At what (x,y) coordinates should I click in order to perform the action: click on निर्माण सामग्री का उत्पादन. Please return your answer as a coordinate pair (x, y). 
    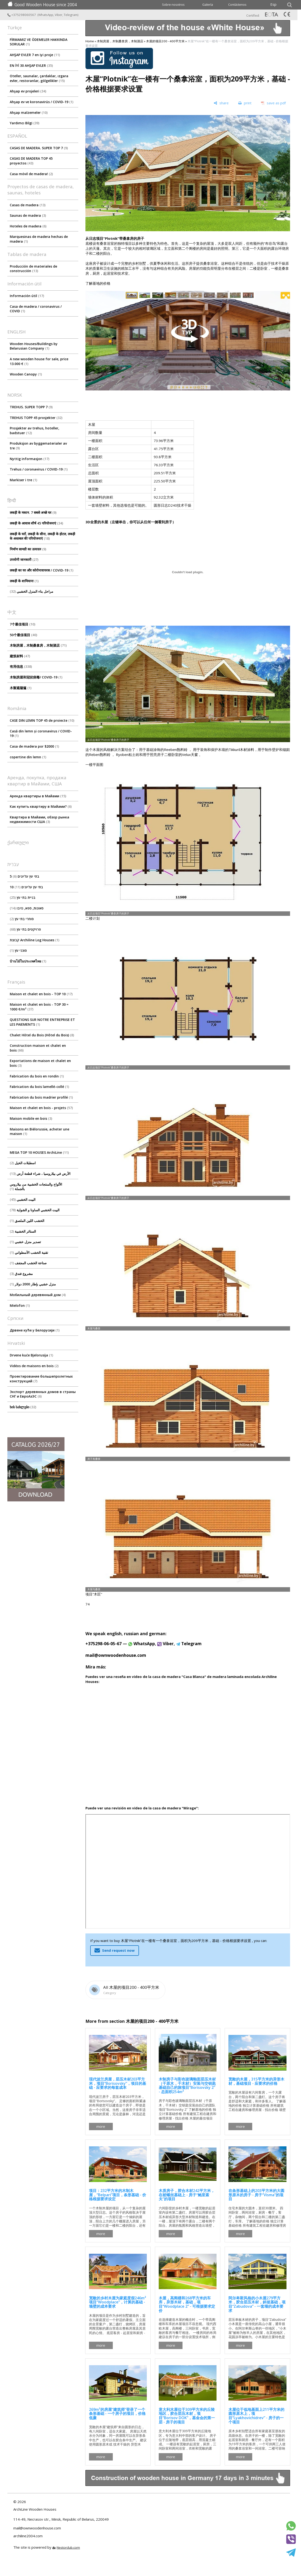
    Looking at the image, I should click on (28, 549).